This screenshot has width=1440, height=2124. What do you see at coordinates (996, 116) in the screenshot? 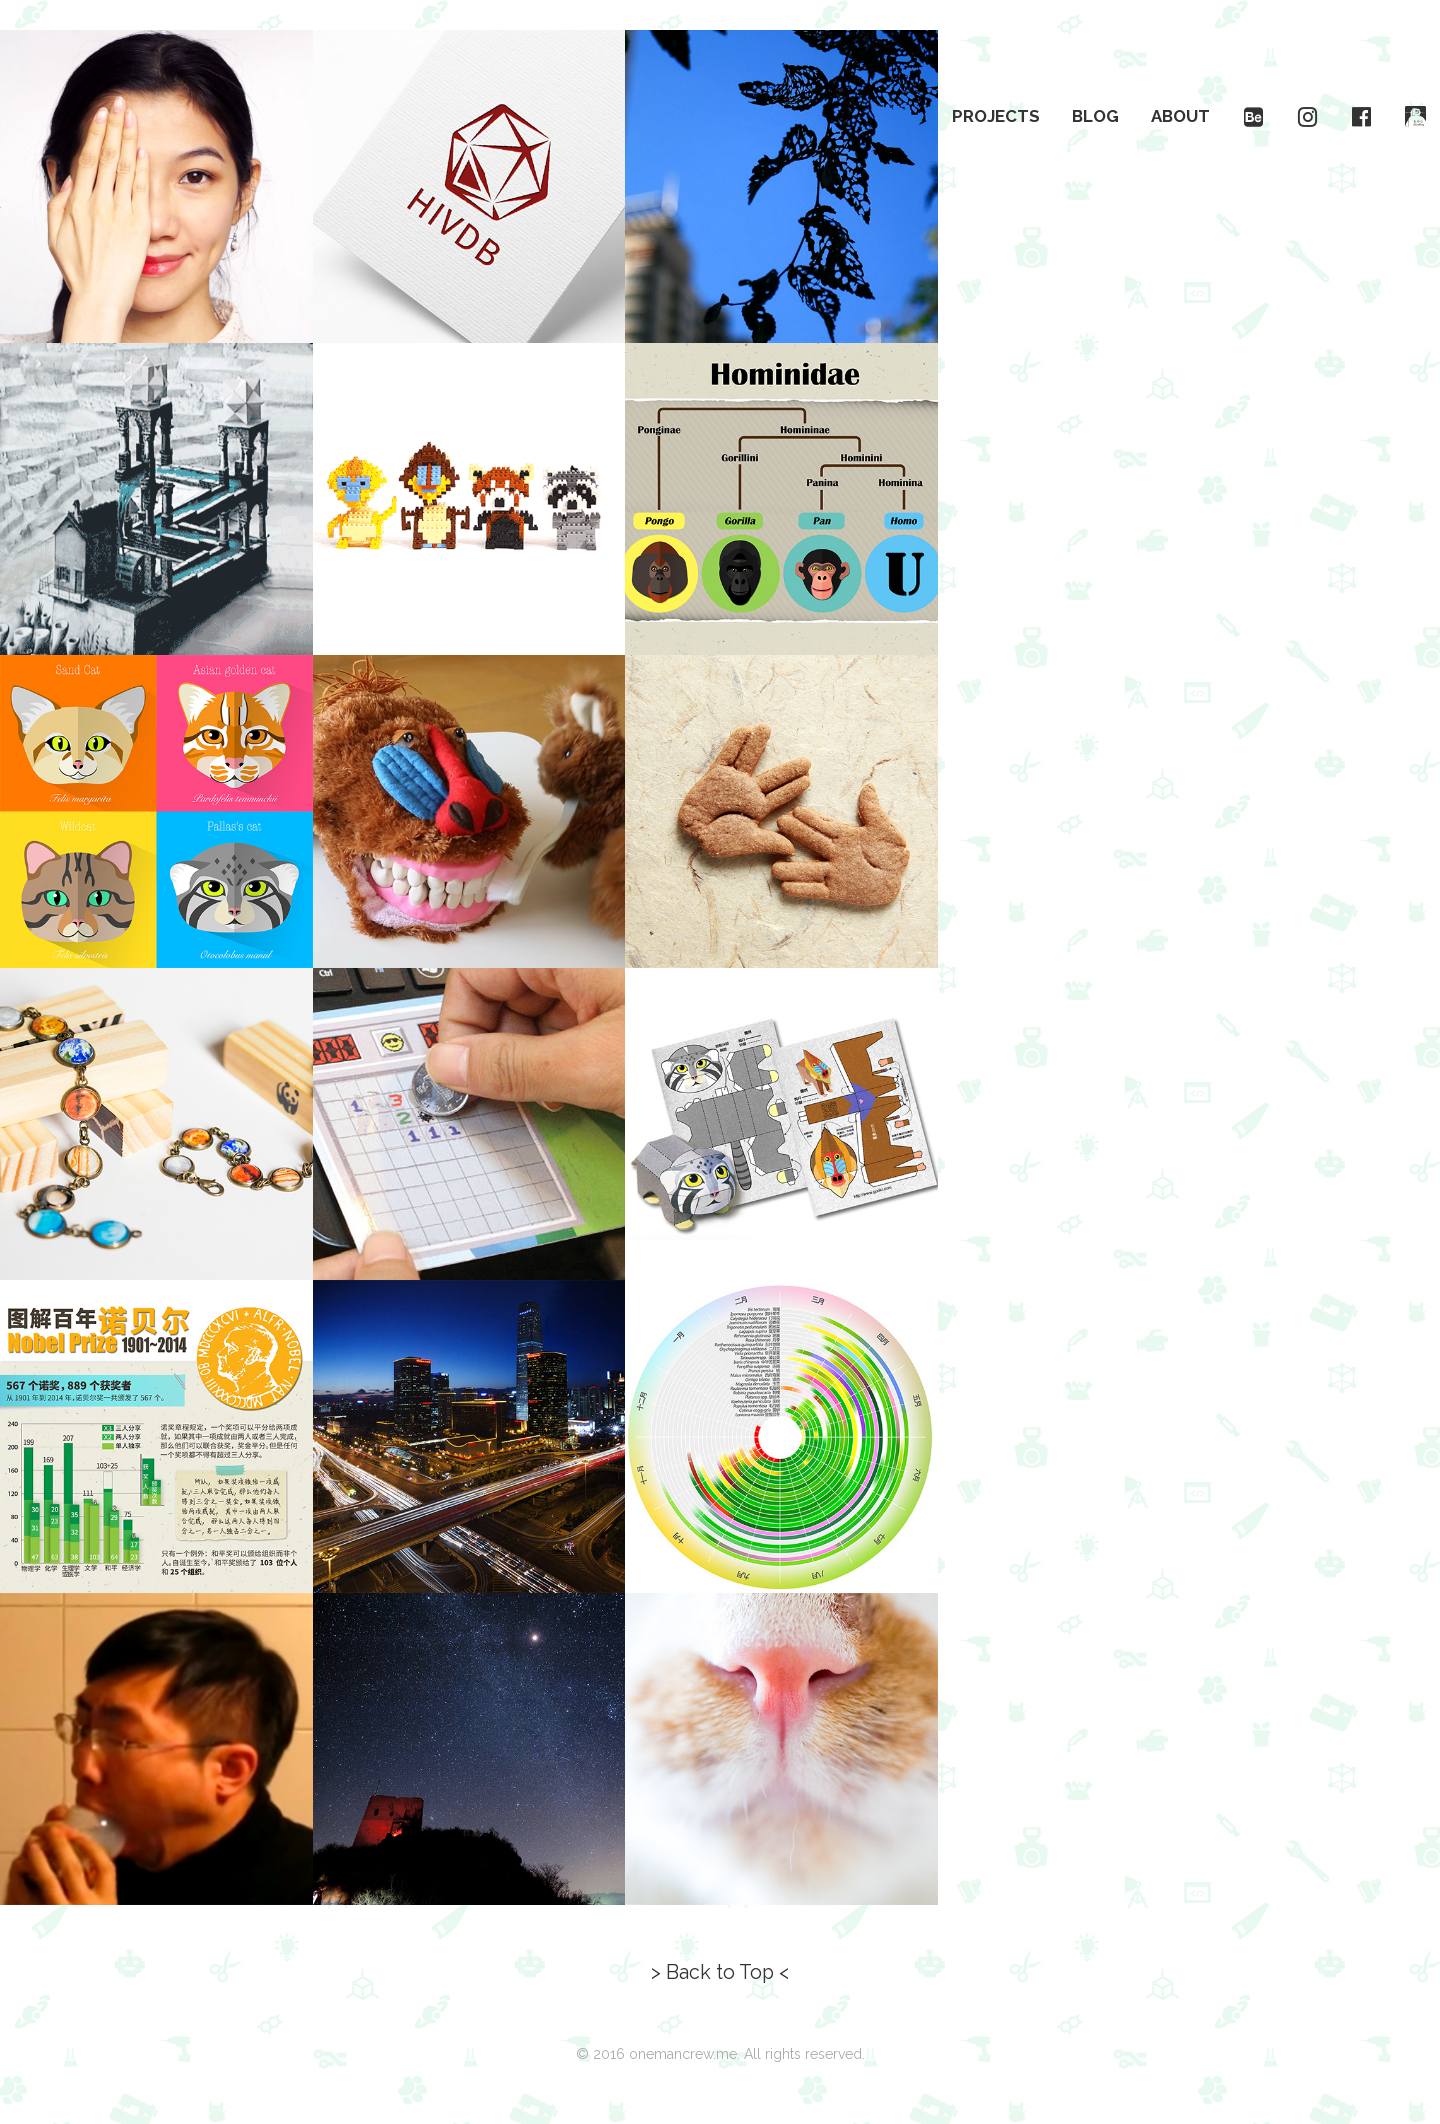
I see `Projects` at bounding box center [996, 116].